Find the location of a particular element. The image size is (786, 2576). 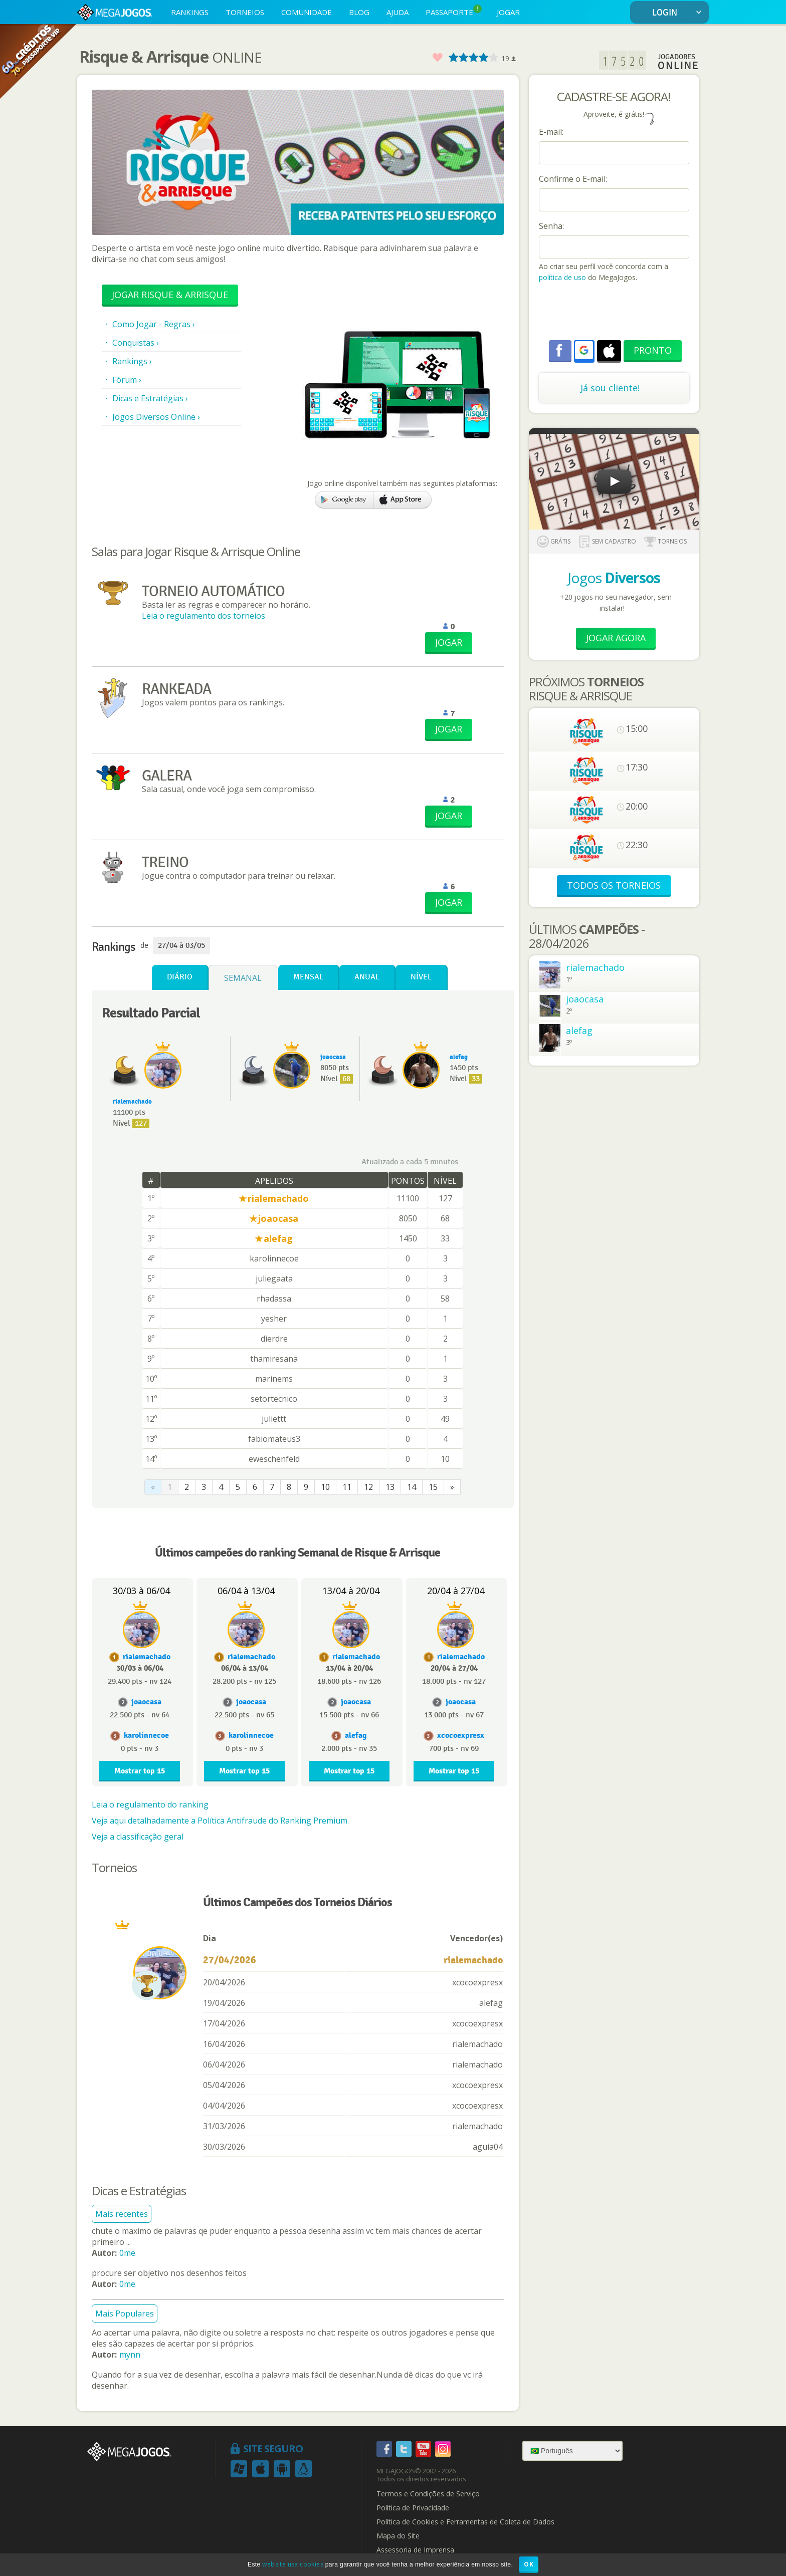

Termos e Condições de Serviço is located at coordinates (428, 2493).